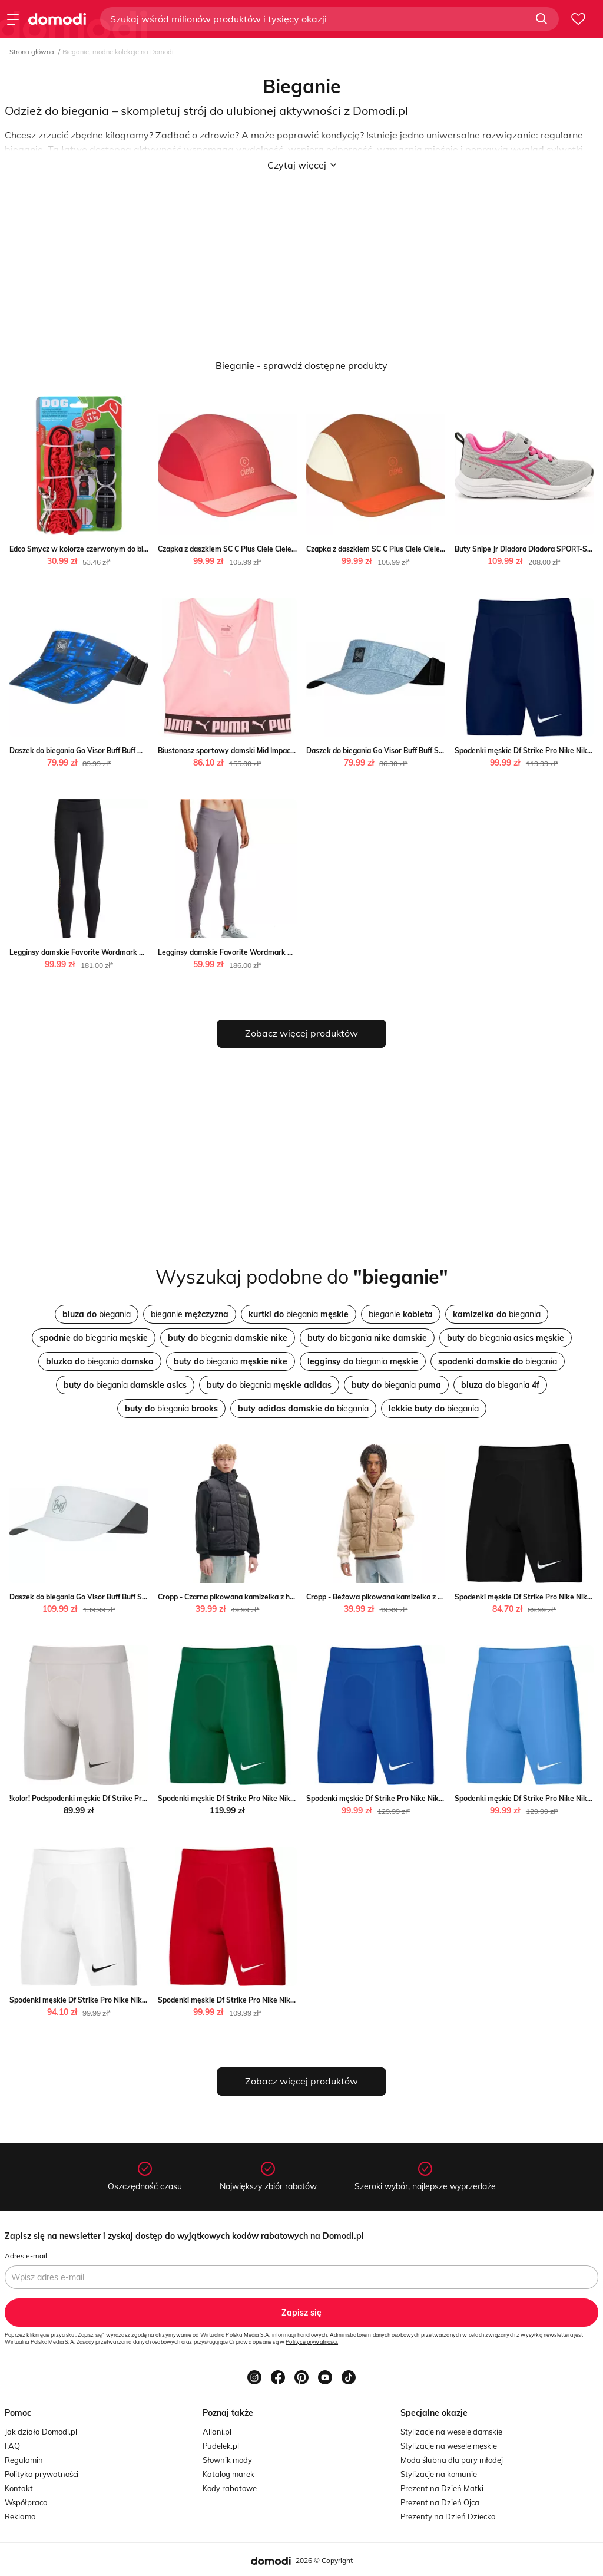  What do you see at coordinates (41, 2431) in the screenshot?
I see `Jak działa Domodi.pl` at bounding box center [41, 2431].